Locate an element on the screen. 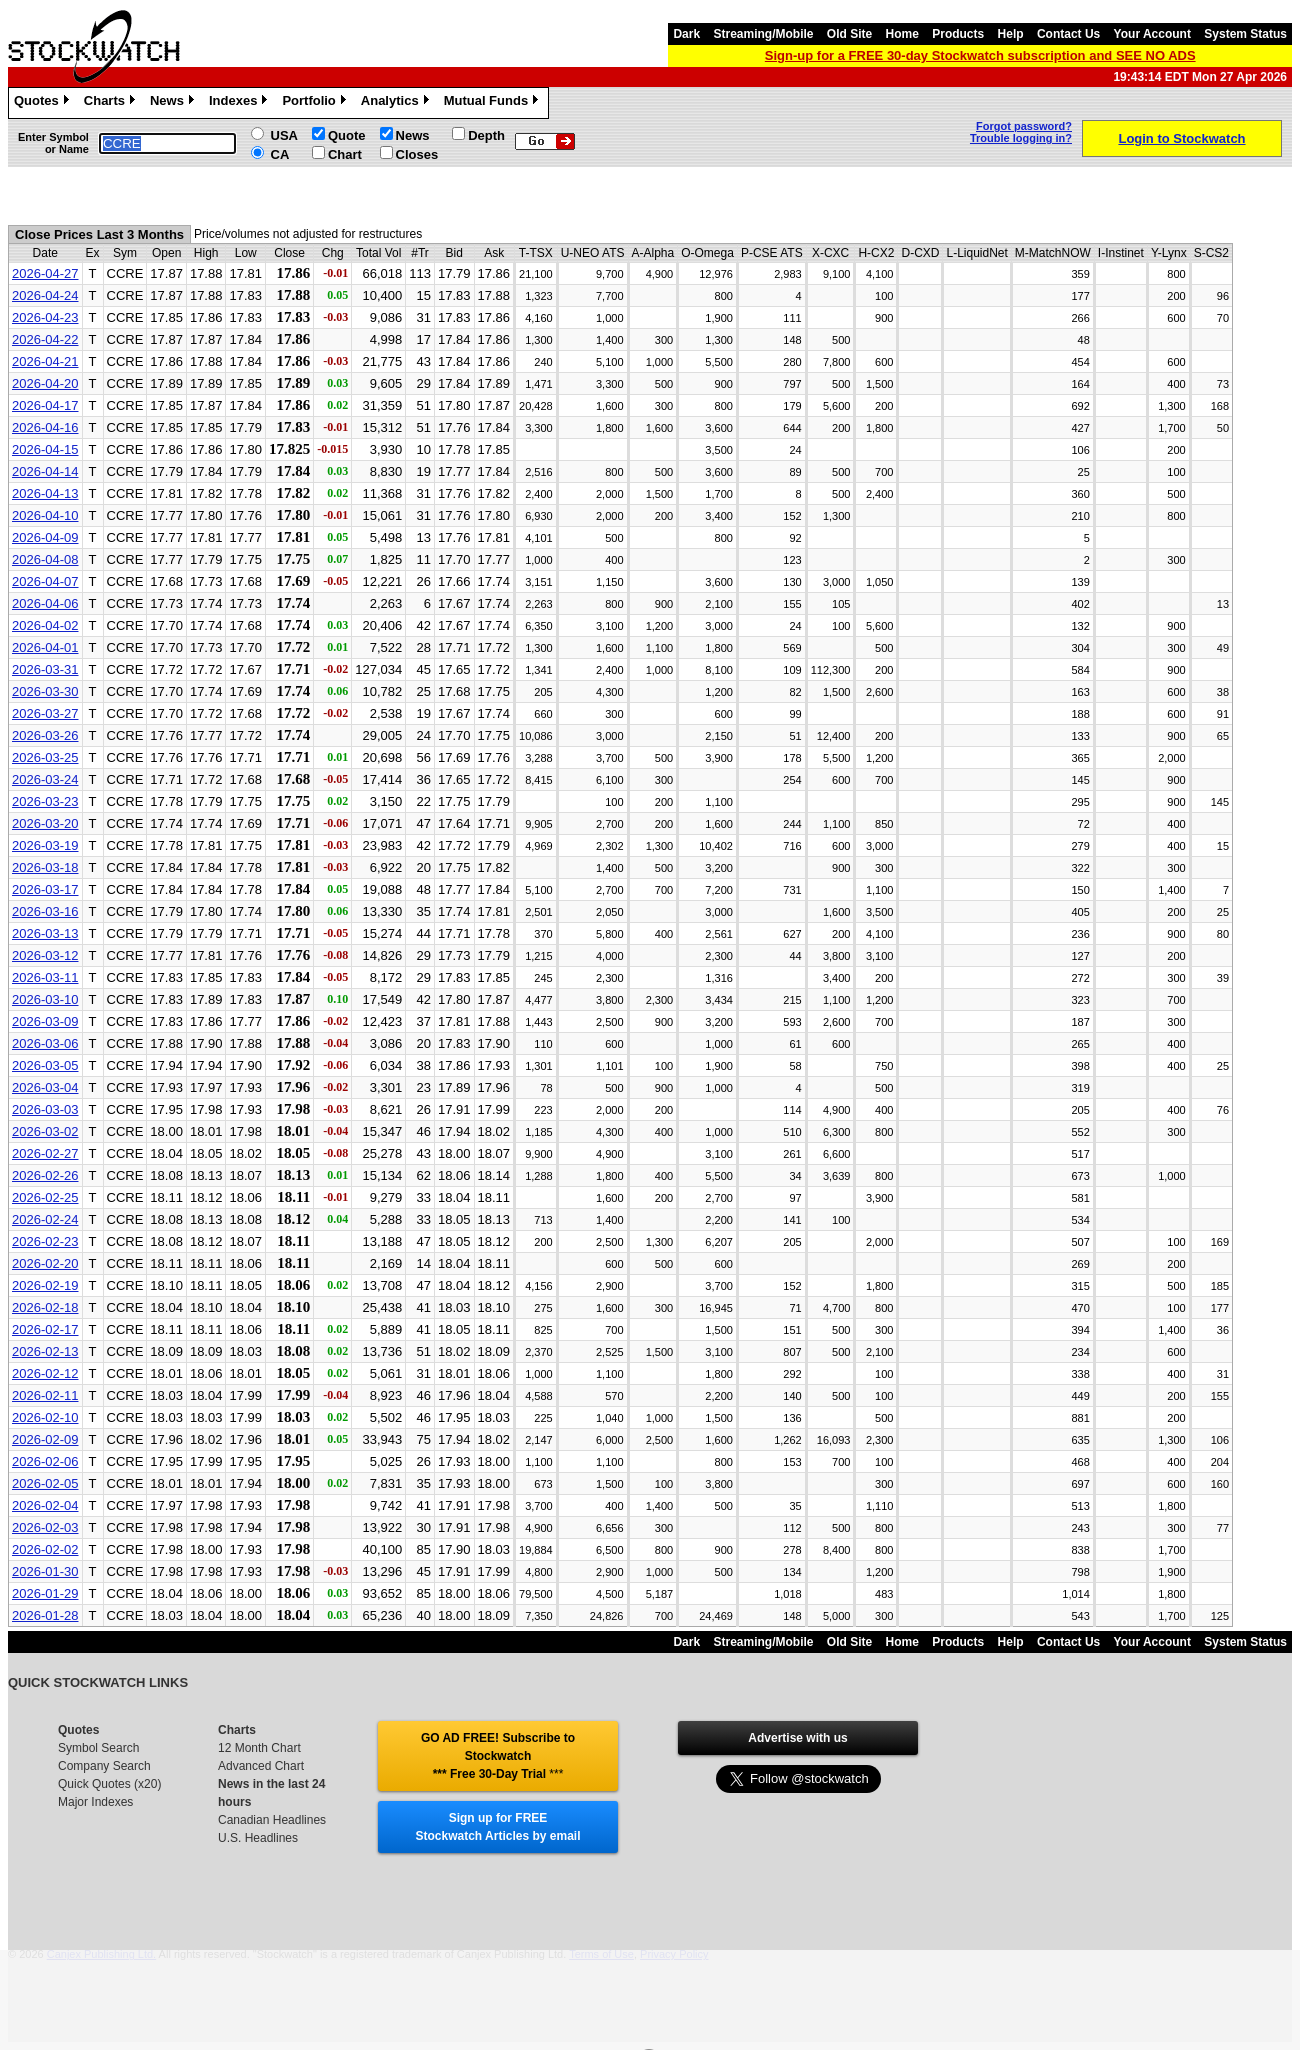  2026-02-25 is located at coordinates (45, 1197).